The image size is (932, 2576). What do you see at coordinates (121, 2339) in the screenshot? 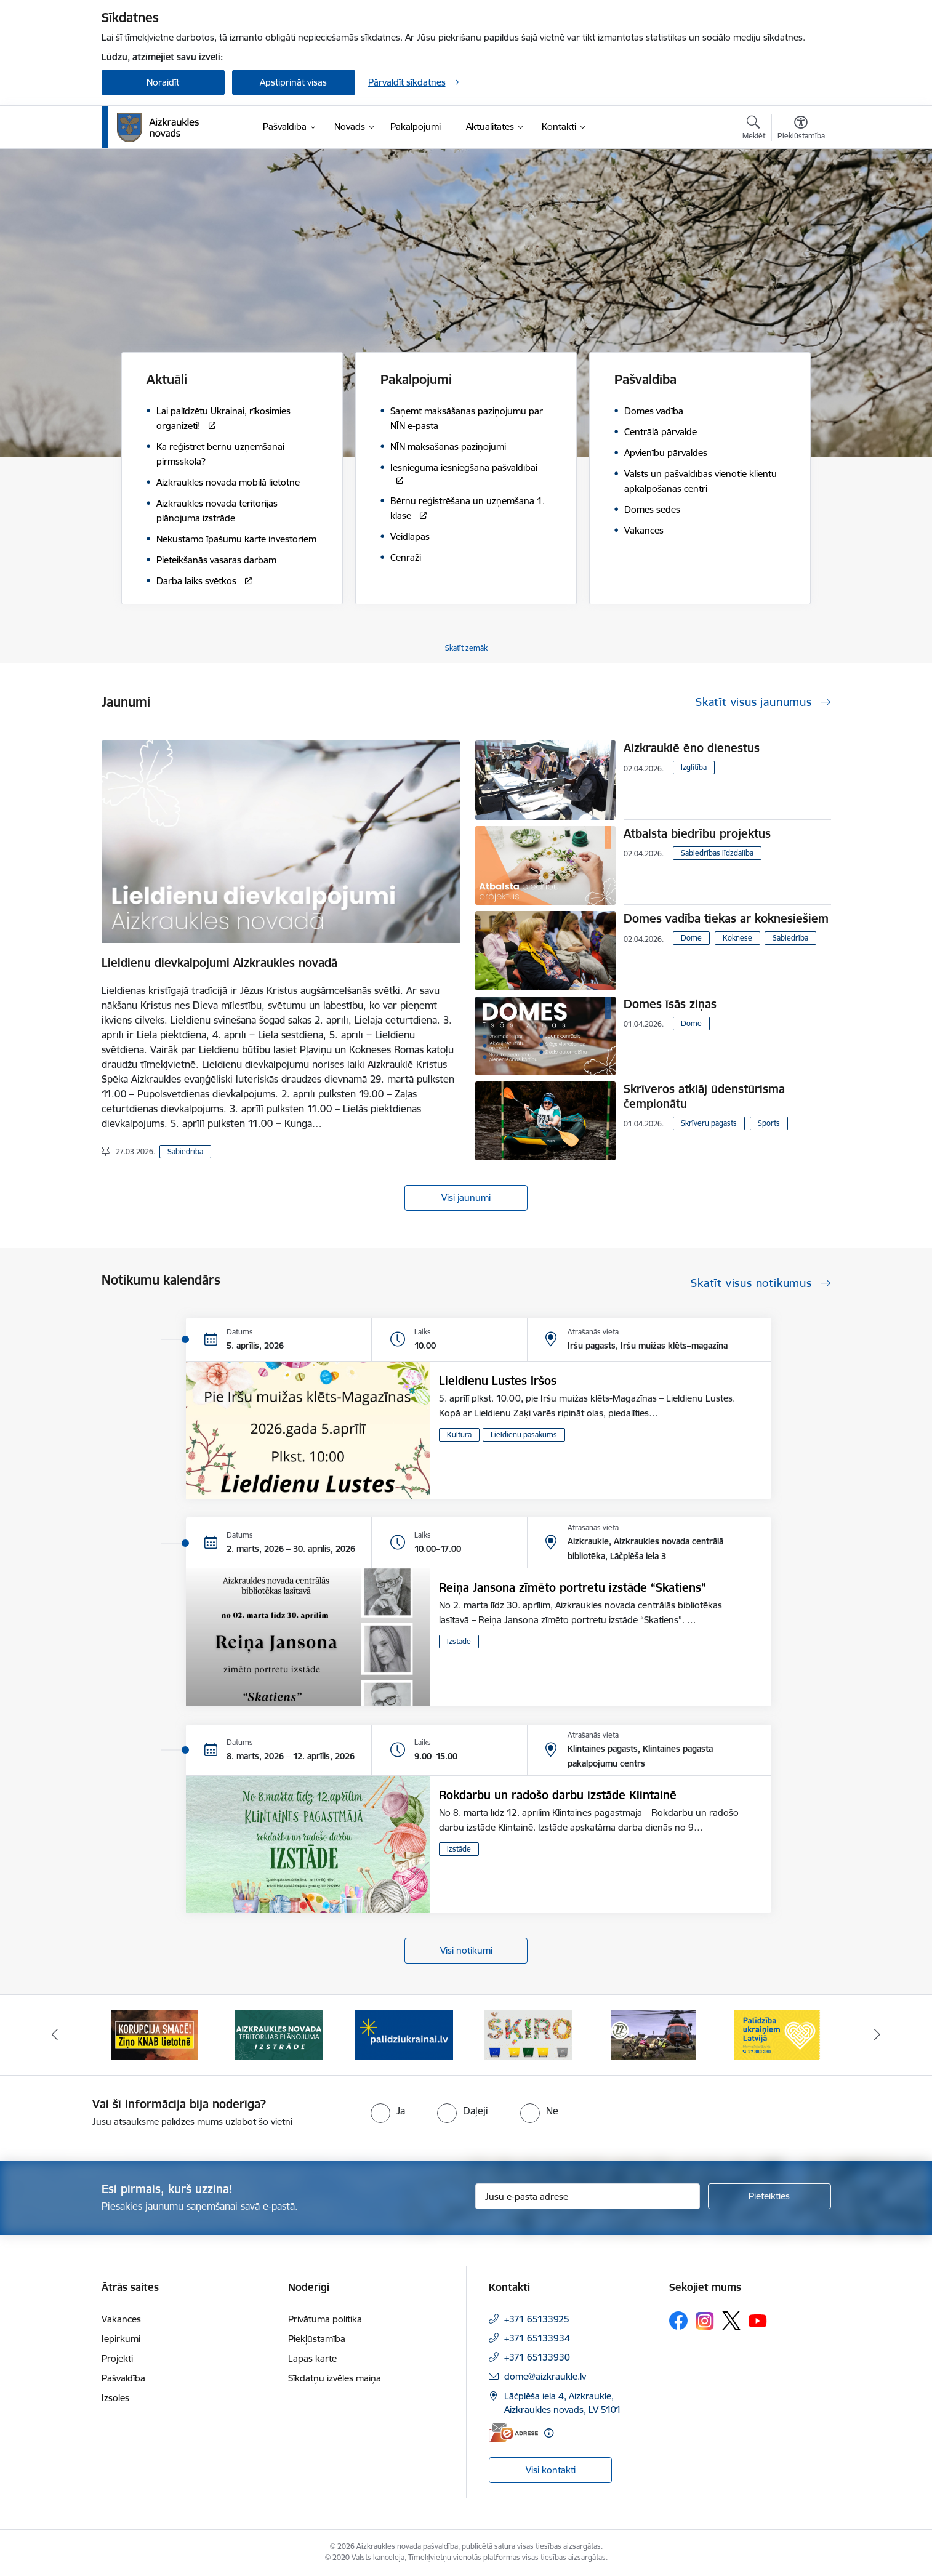
I see `Iepirkumi` at bounding box center [121, 2339].